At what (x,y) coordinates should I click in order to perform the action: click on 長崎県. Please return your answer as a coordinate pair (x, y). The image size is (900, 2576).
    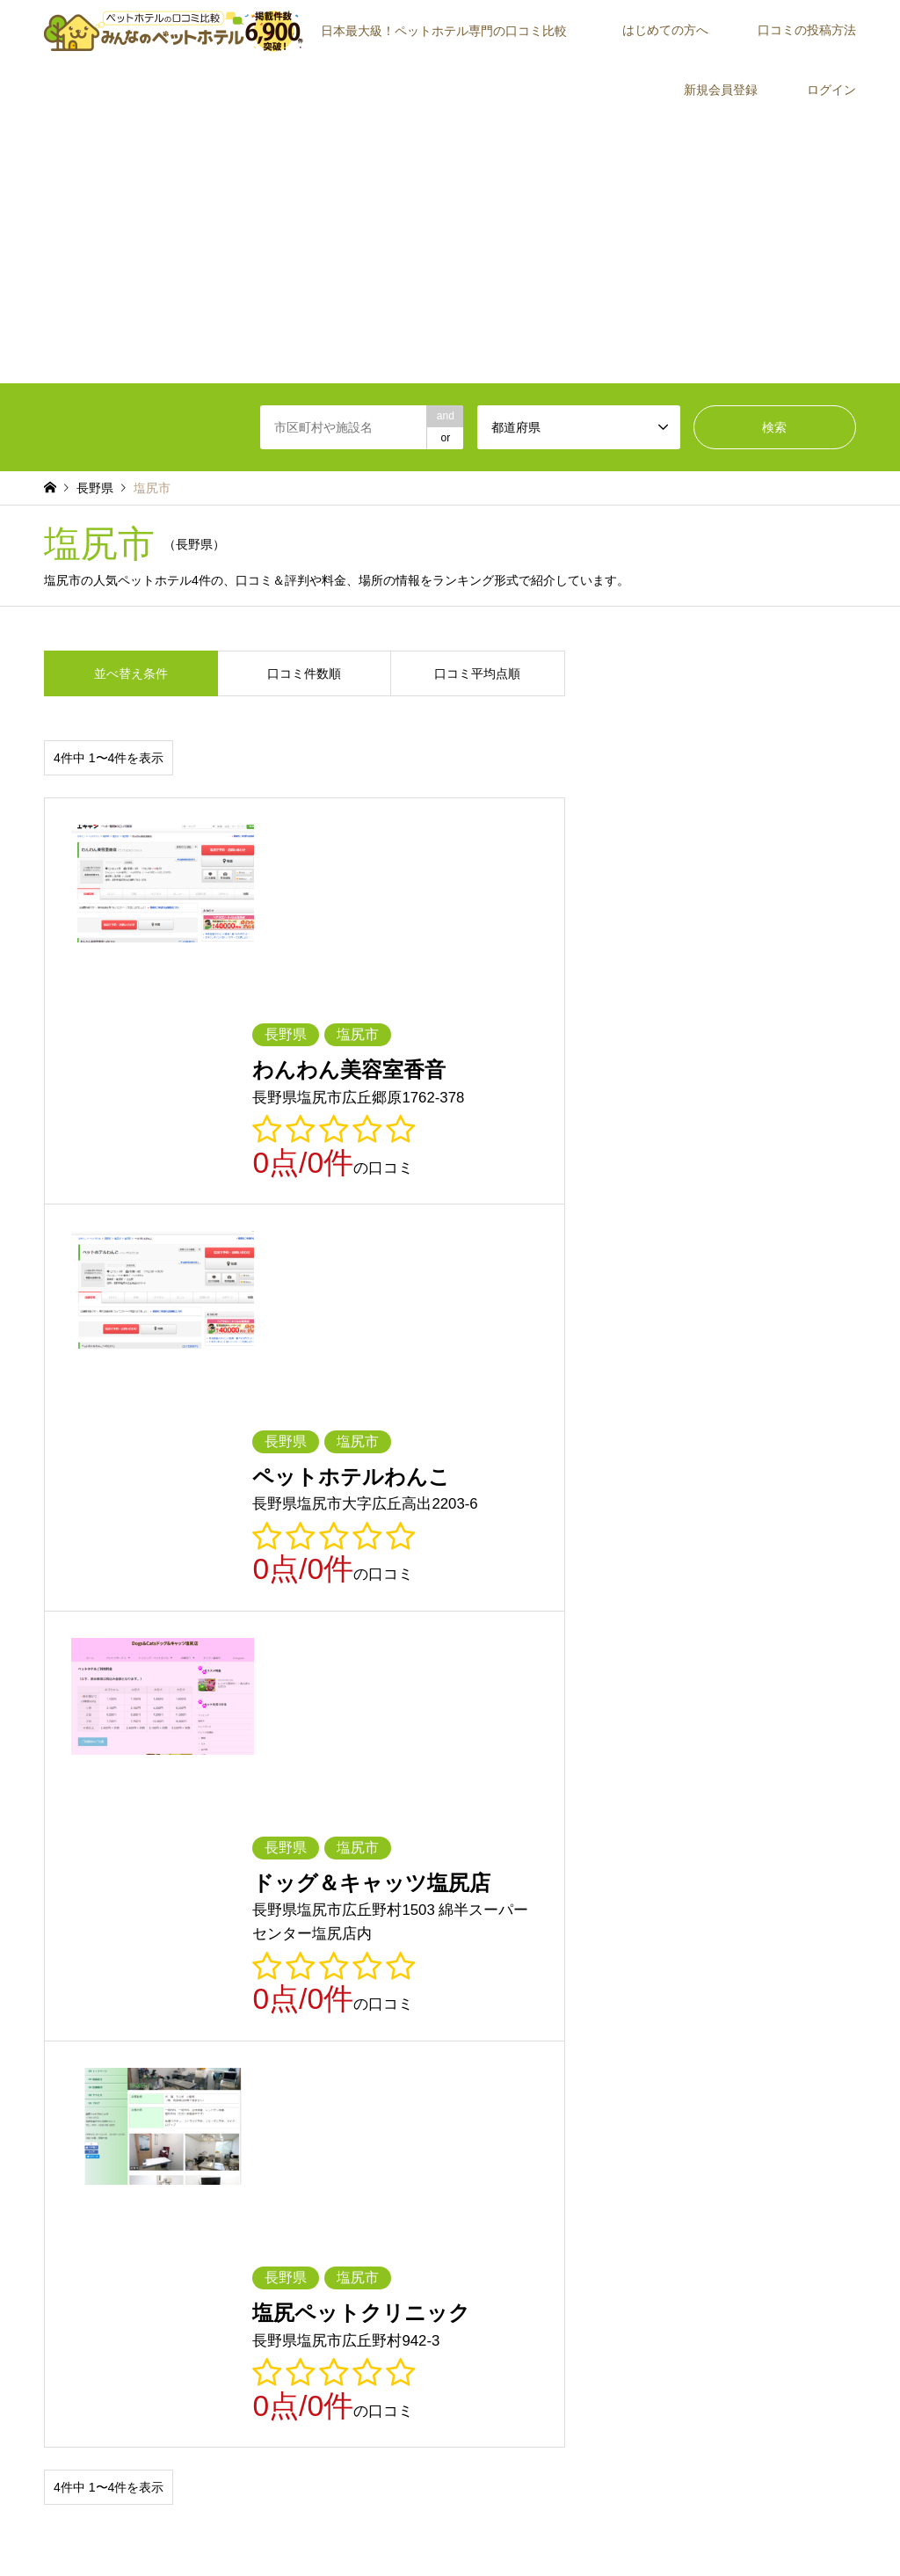
    Looking at the image, I should click on (162, 2061).